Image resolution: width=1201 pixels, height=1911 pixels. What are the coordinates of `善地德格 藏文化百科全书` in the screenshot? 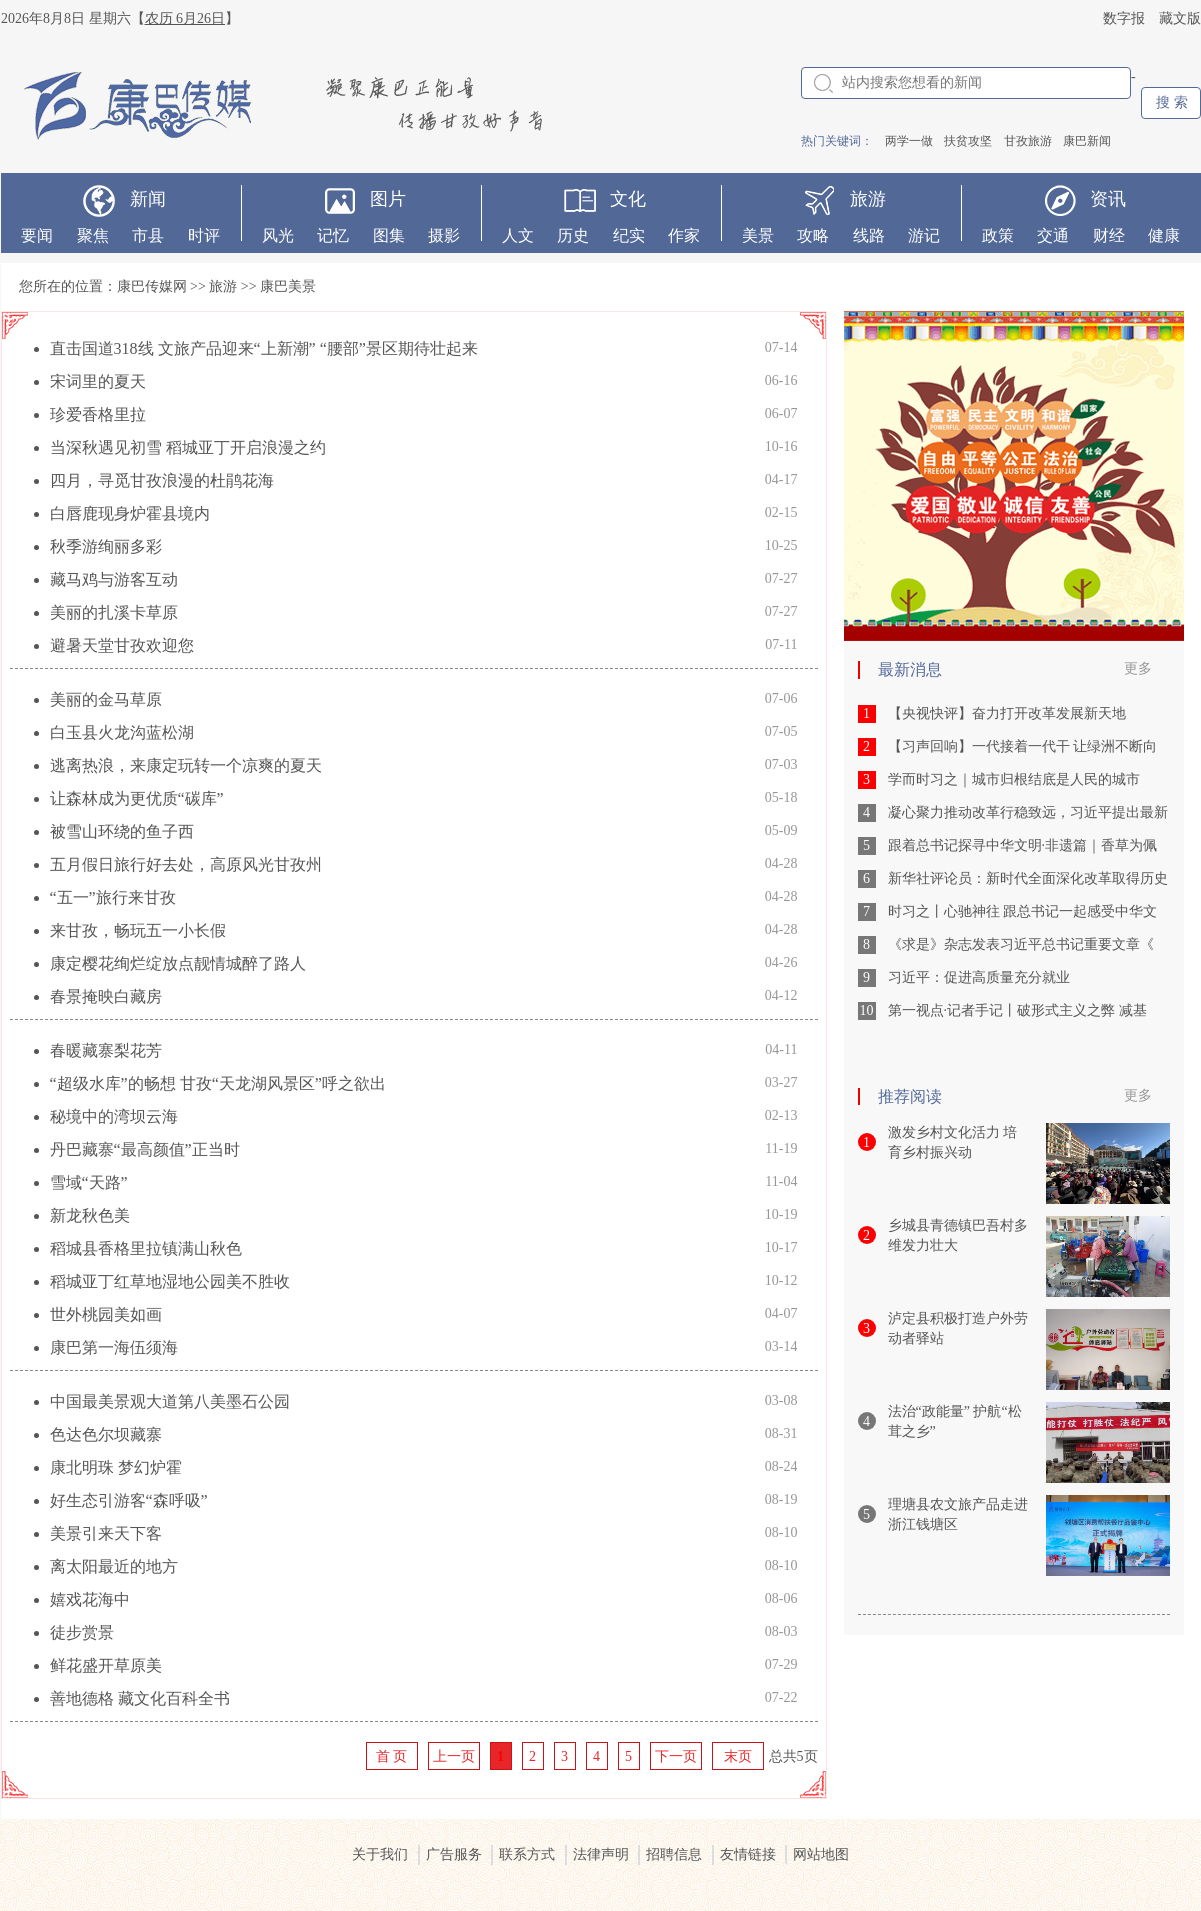 It's located at (140, 1698).